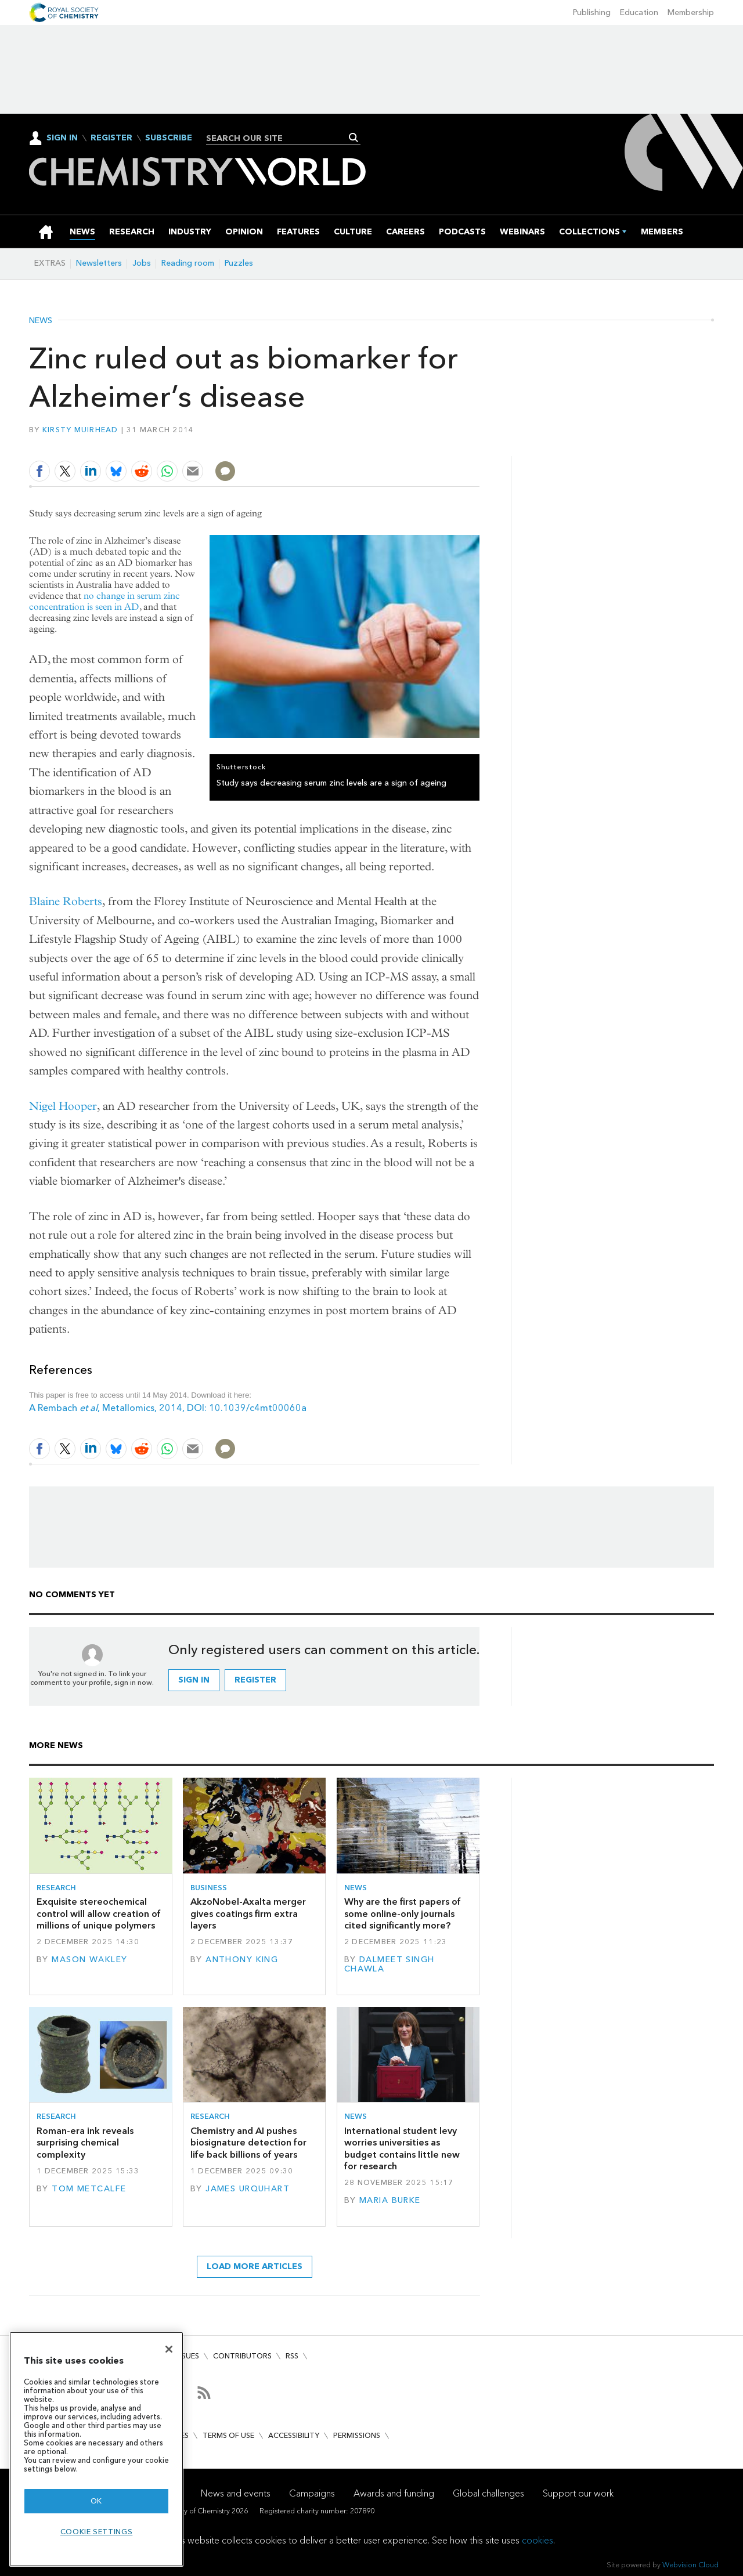 The width and height of the screenshot is (743, 2576). I want to click on [region], so click(96, 2449).